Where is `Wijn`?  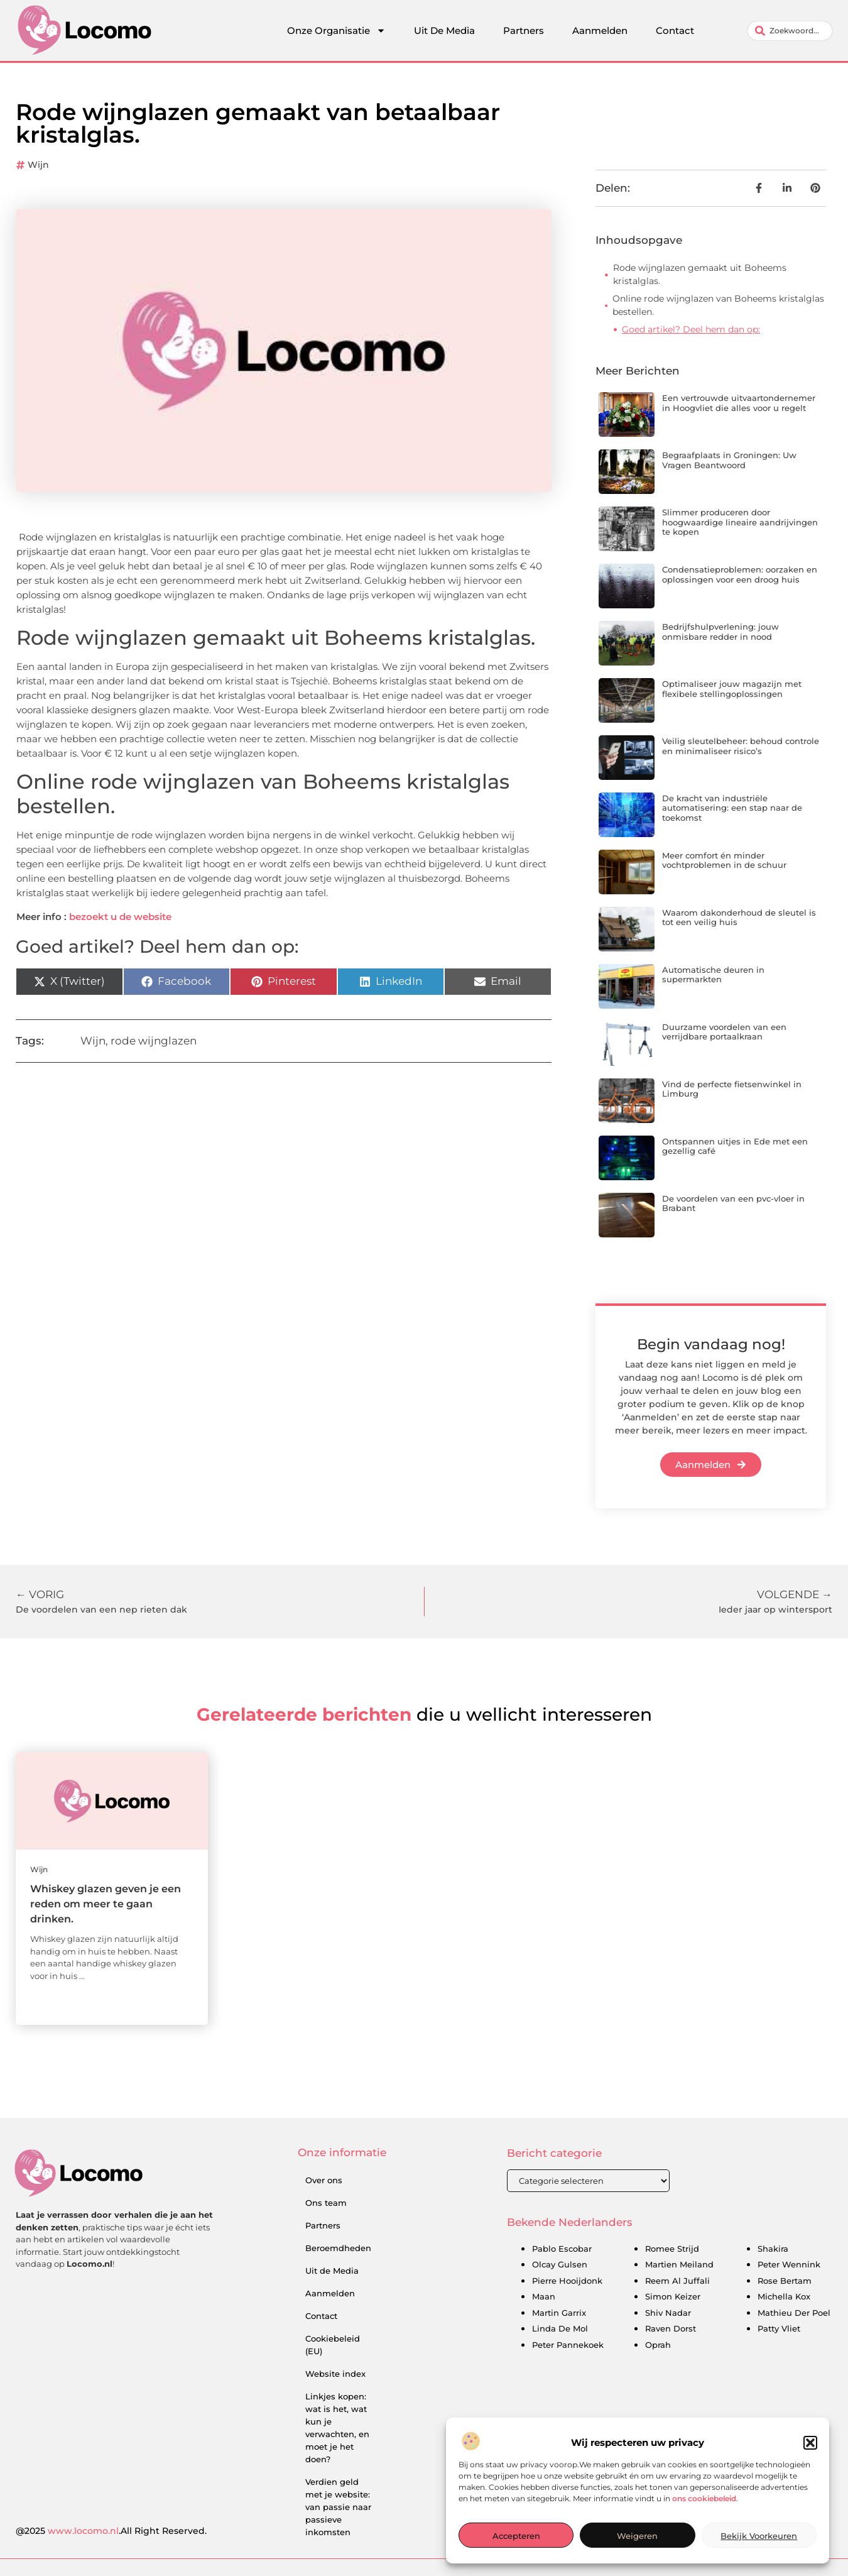 Wijn is located at coordinates (38, 164).